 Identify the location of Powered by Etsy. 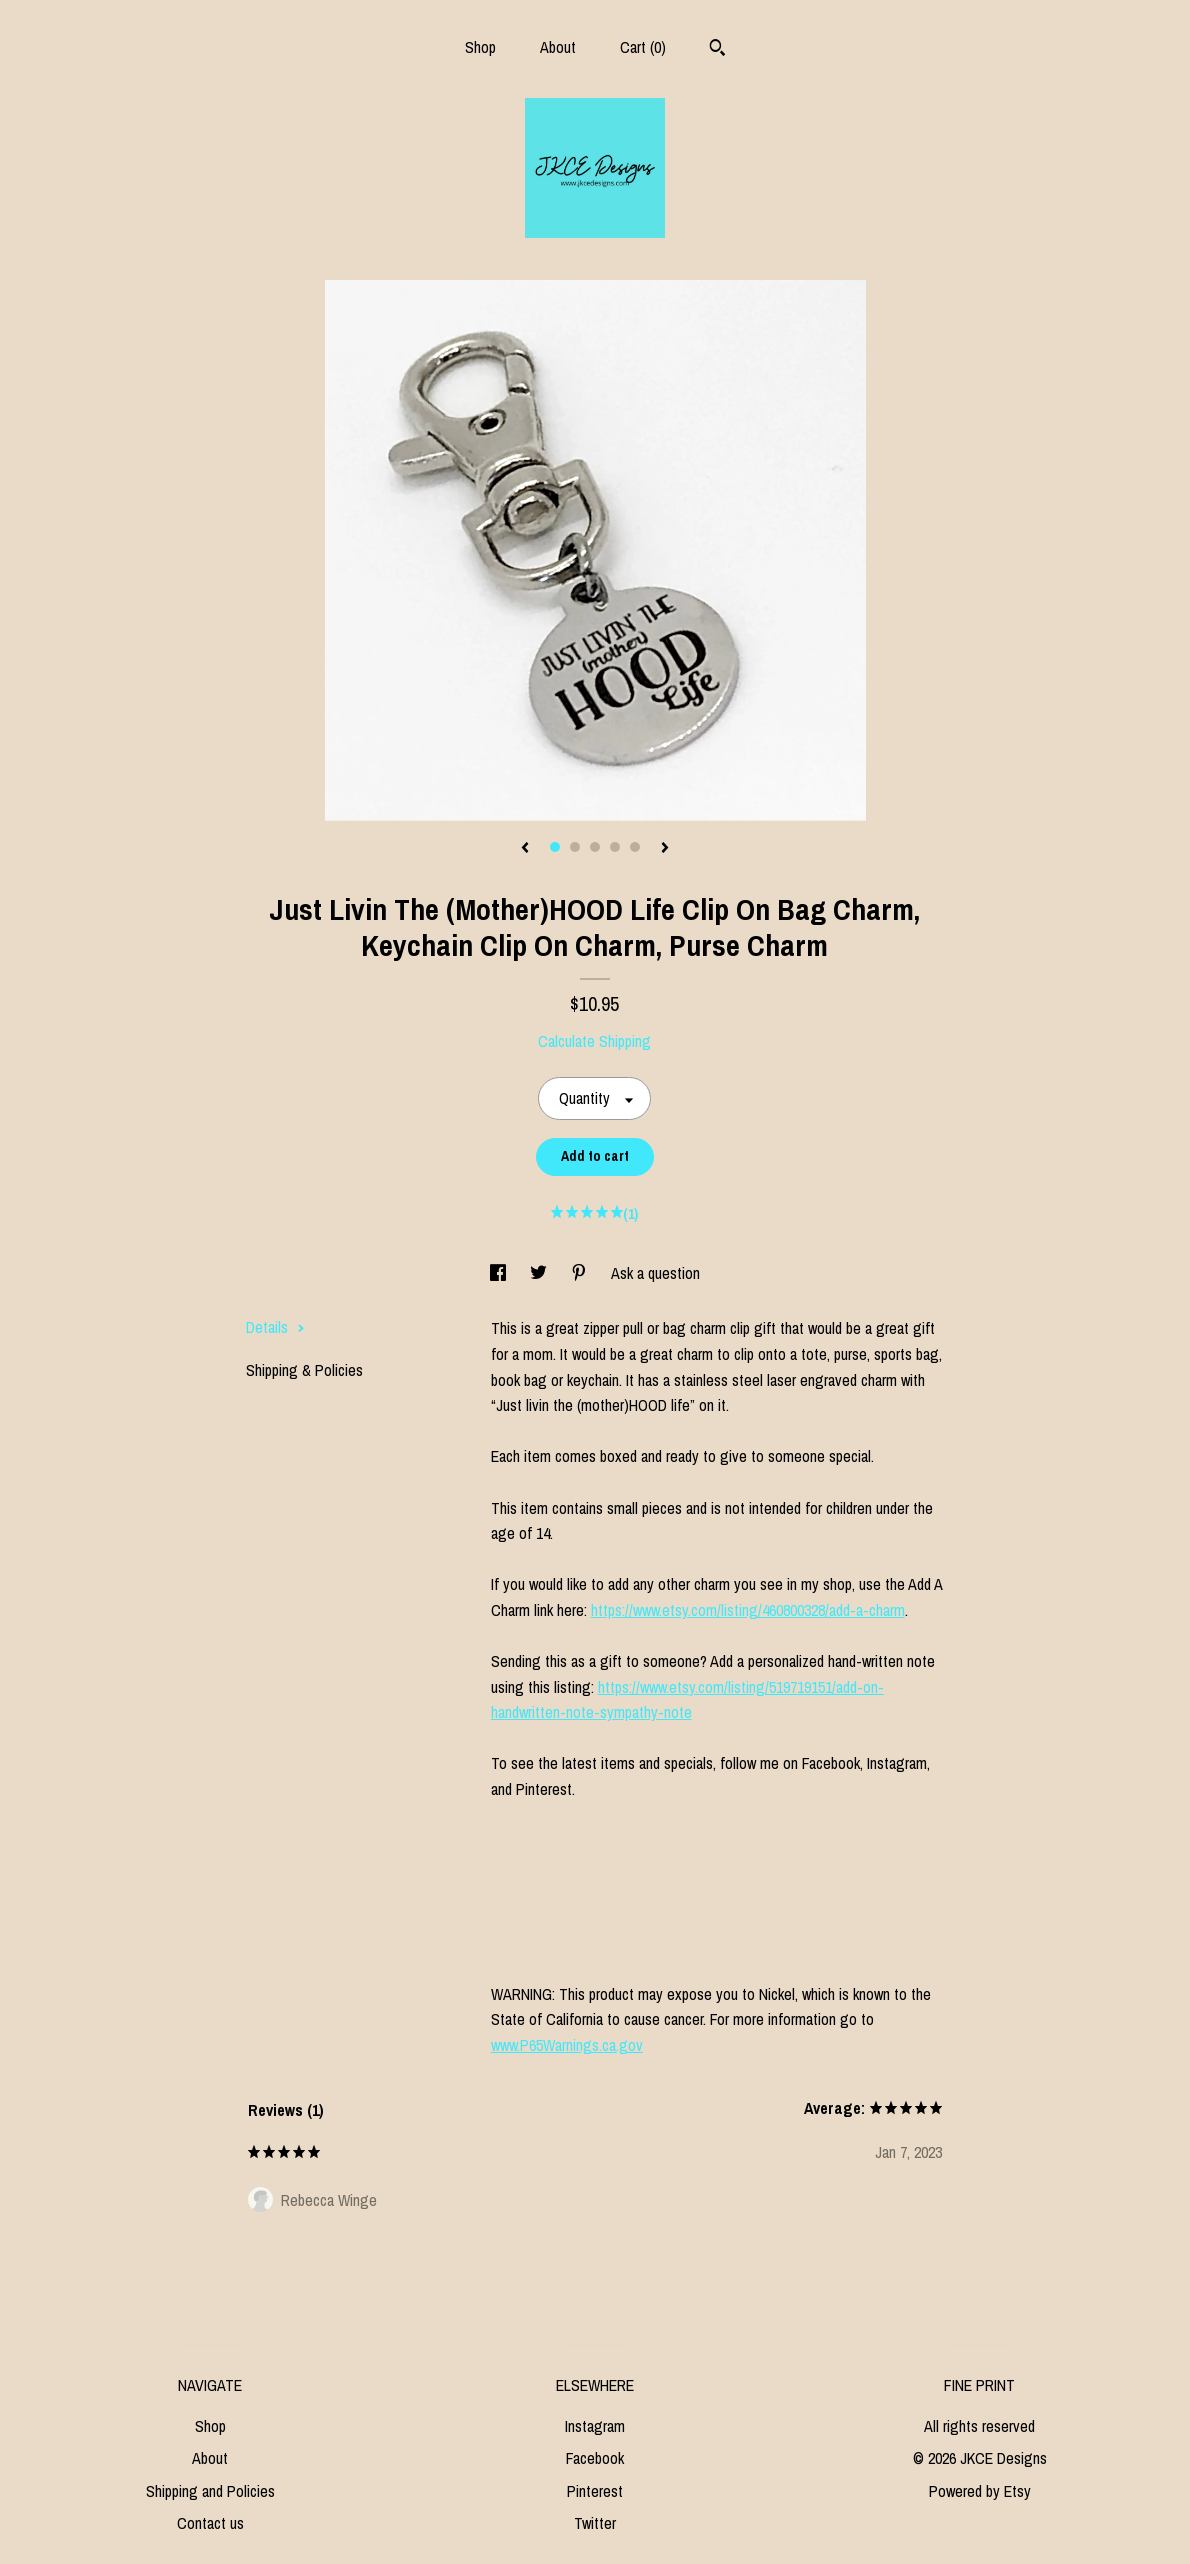
(980, 2491).